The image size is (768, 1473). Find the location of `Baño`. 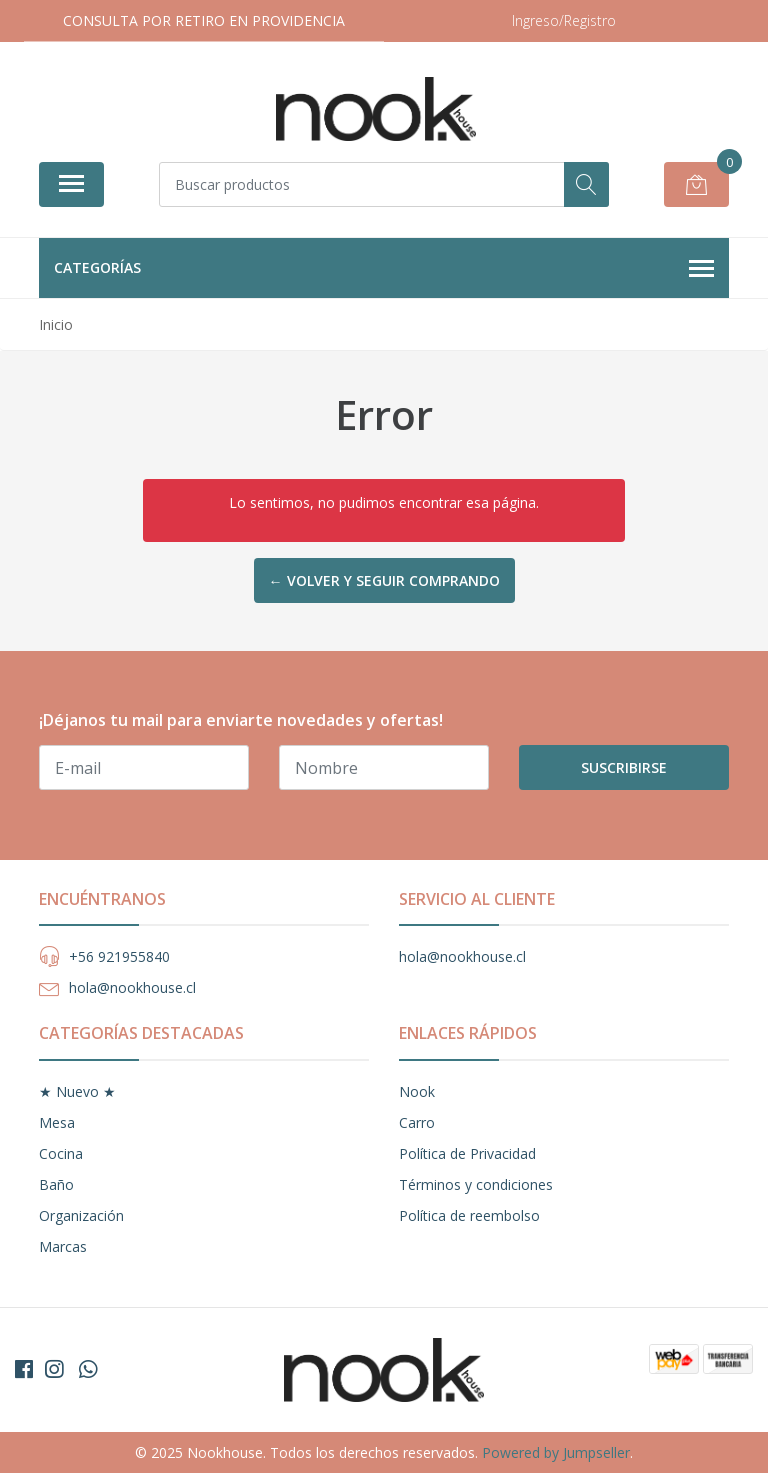

Baño is located at coordinates (56, 1184).